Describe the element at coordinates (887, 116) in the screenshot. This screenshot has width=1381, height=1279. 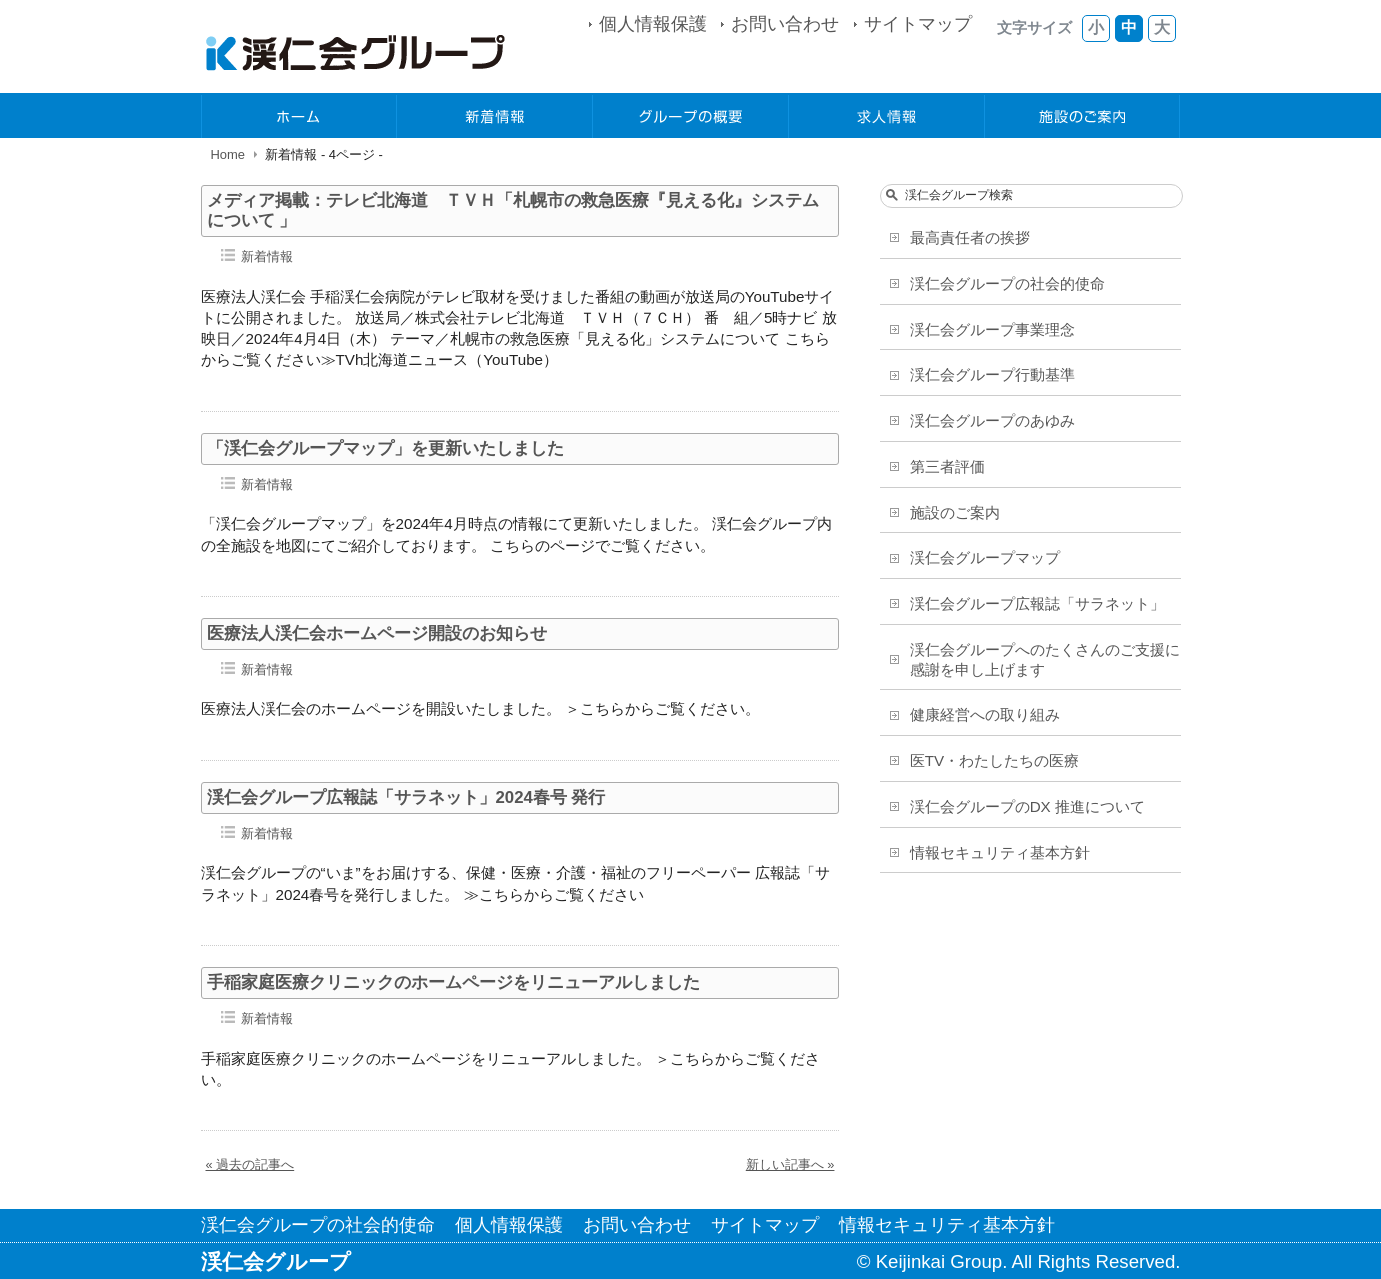
I see `求人情報` at that location.